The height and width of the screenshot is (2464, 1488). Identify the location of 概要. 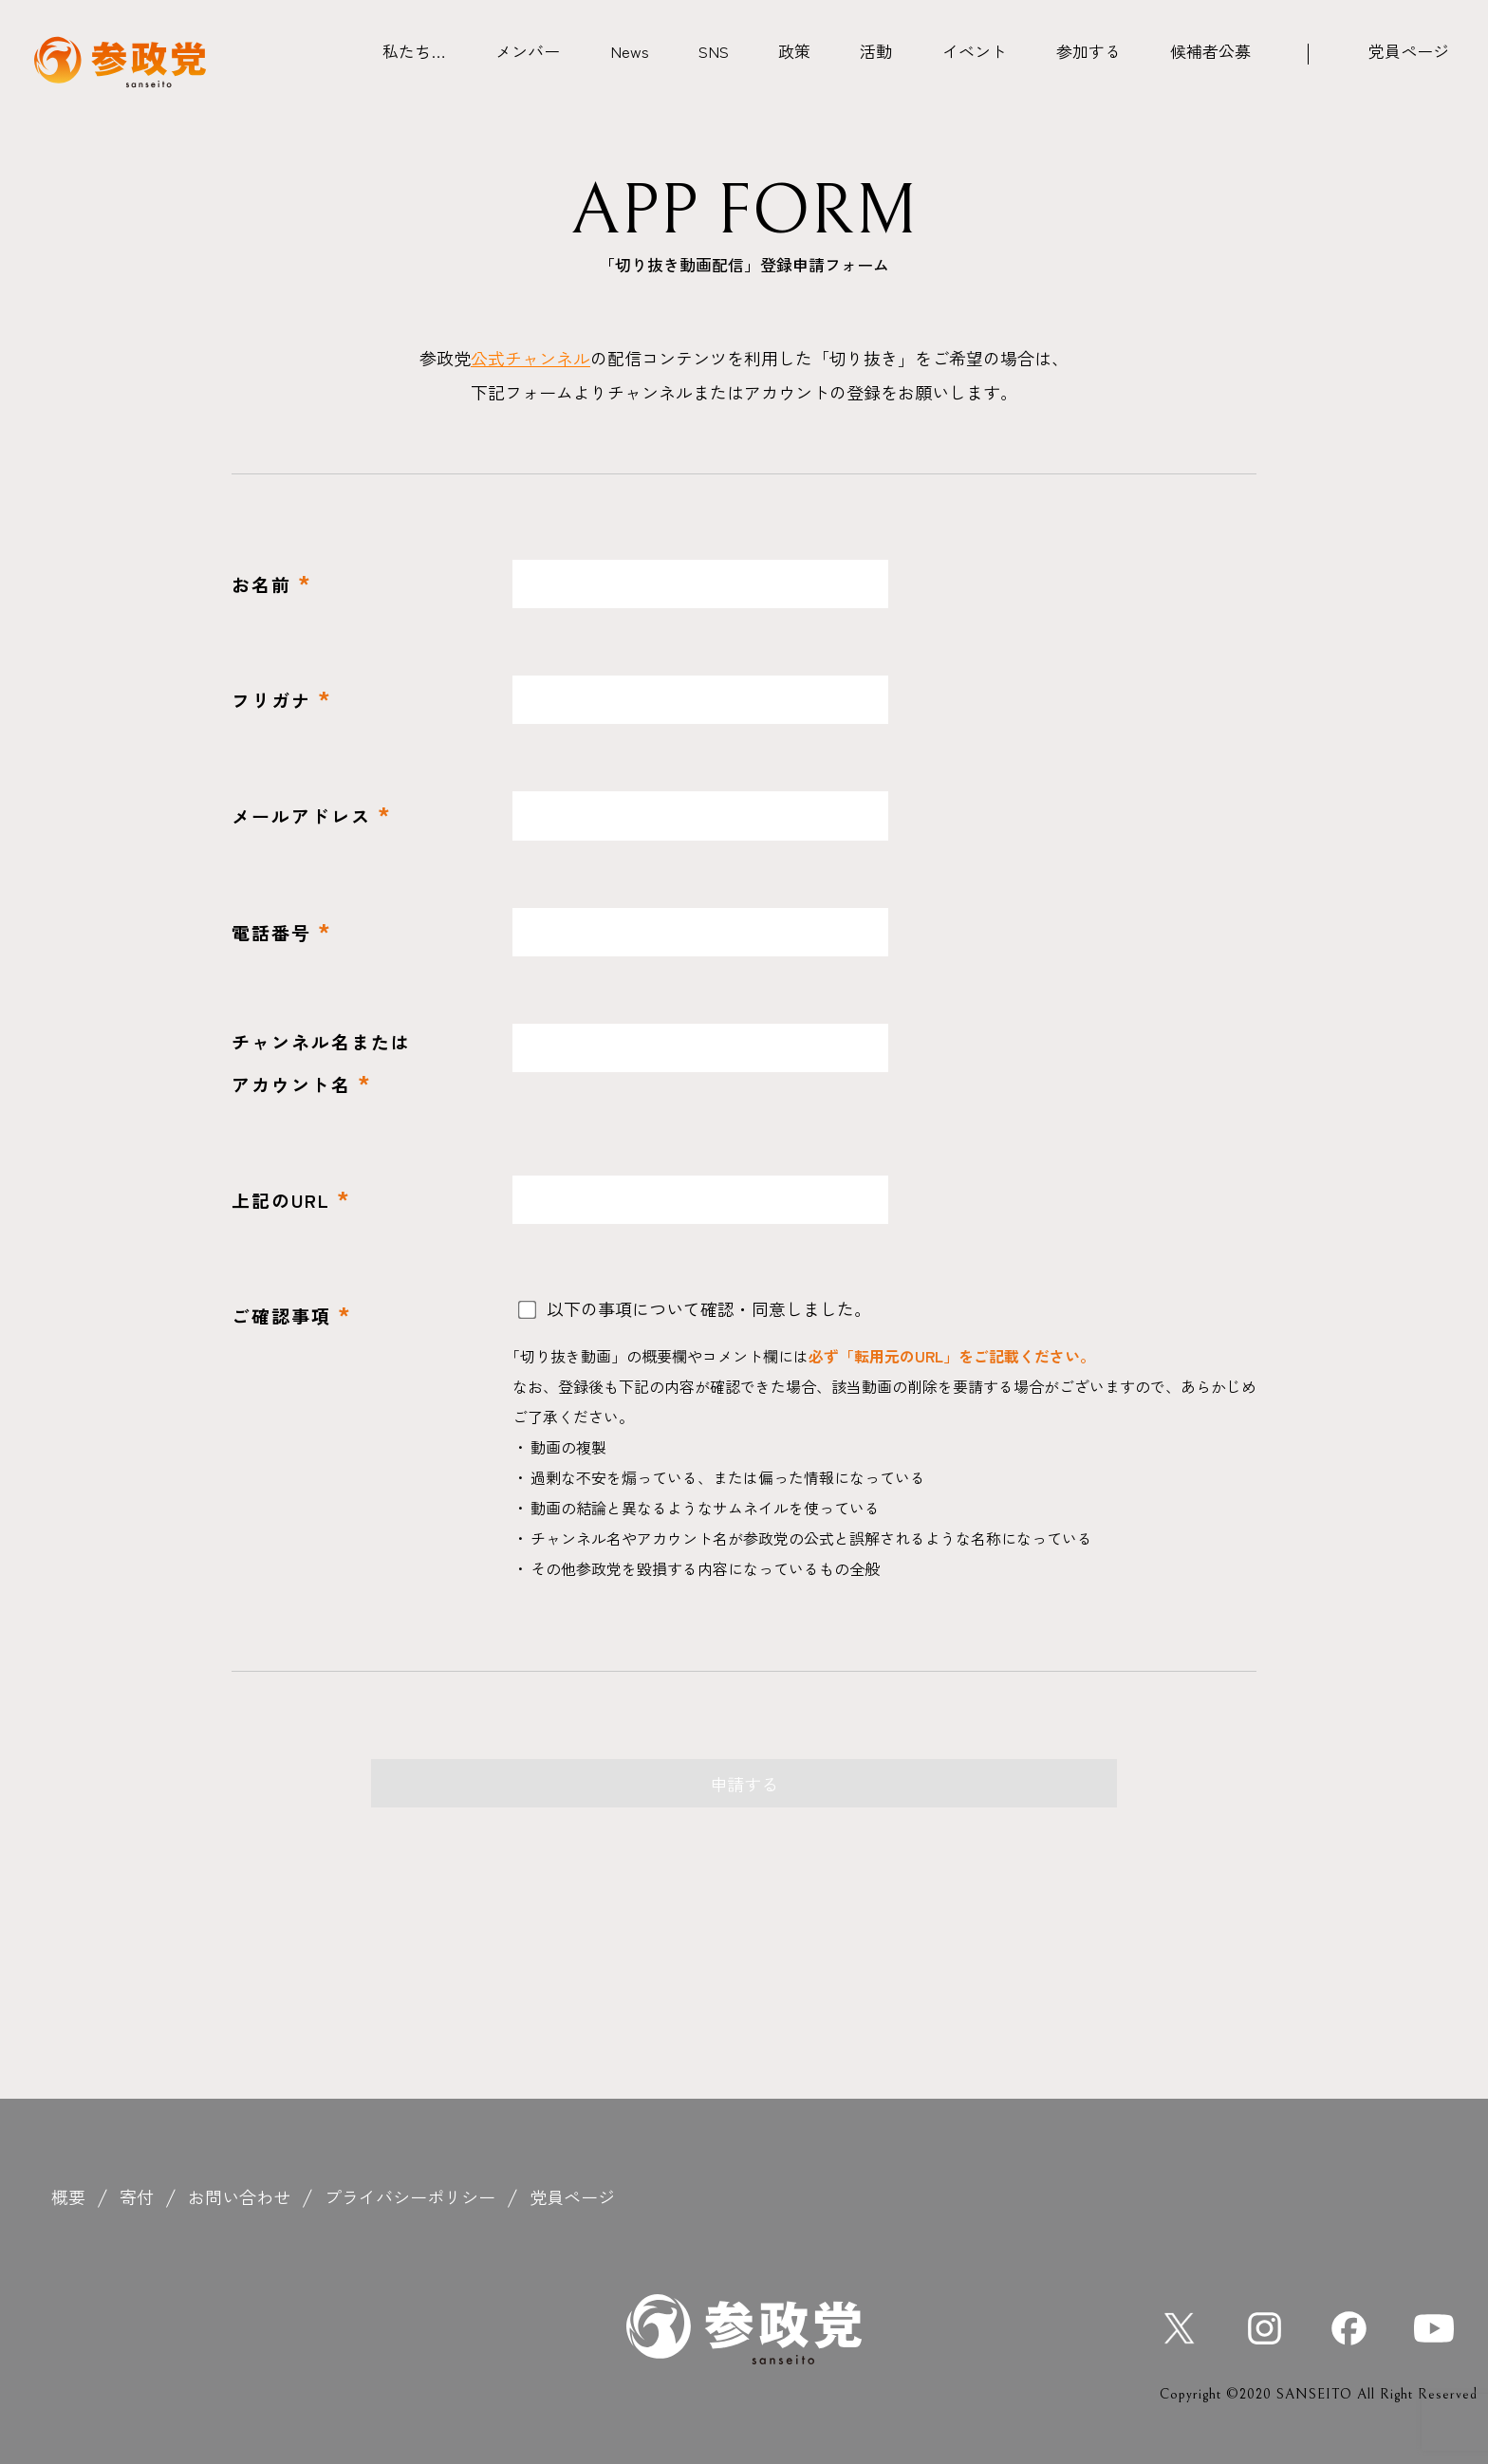
(68, 2196).